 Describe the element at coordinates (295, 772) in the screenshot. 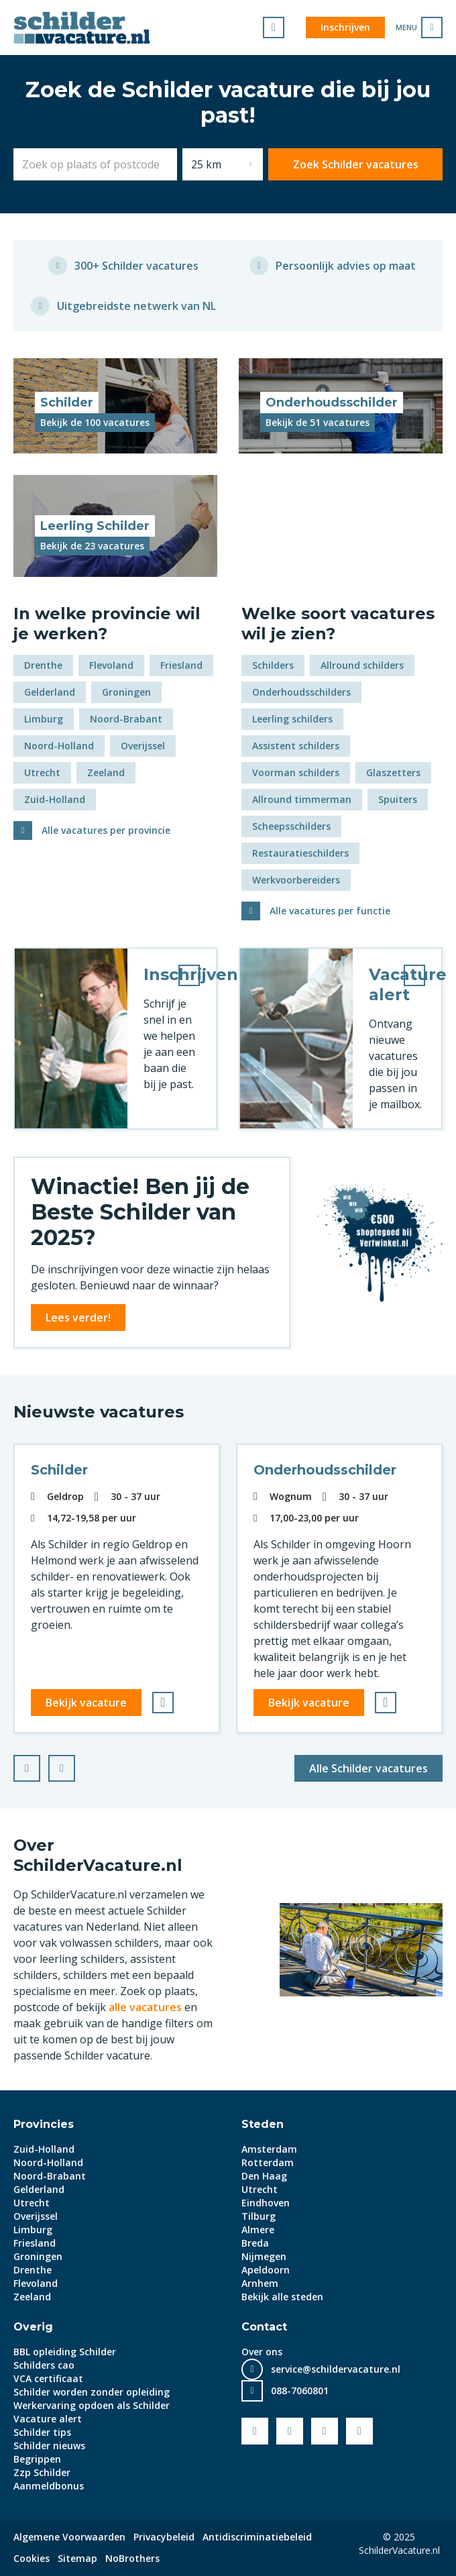

I see `Voorman schilders` at that location.